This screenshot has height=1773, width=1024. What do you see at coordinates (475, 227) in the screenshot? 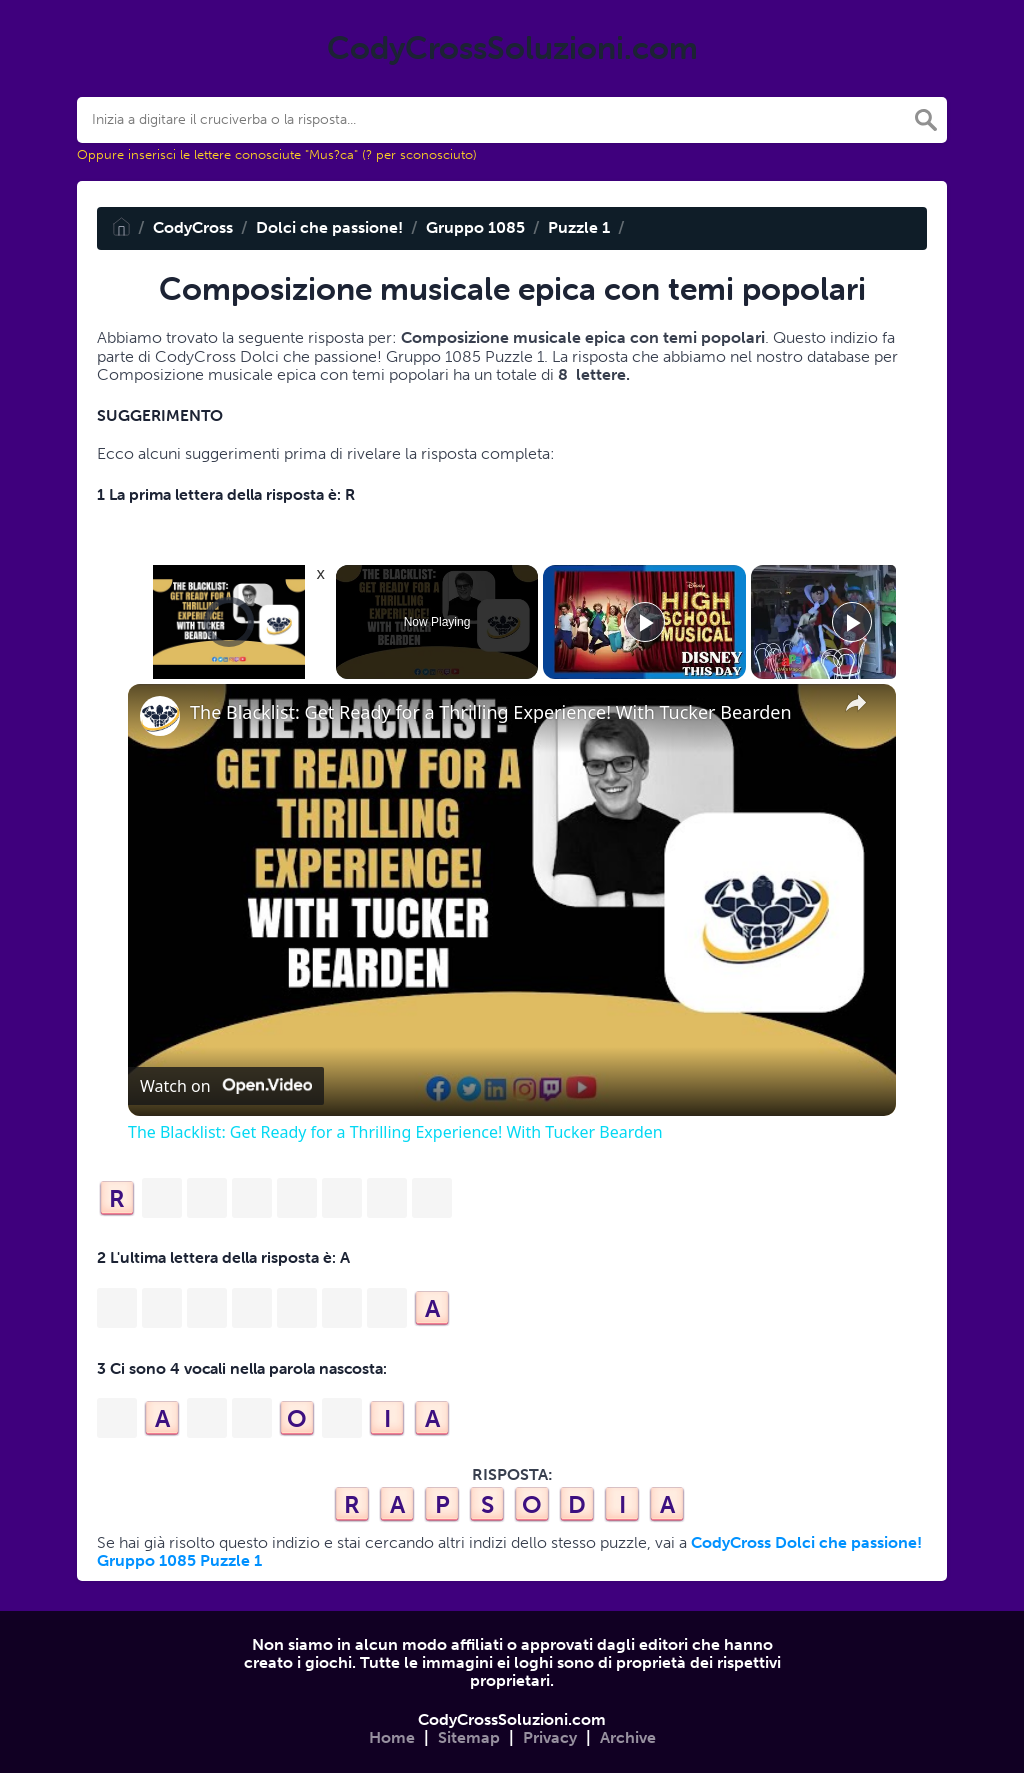
I see `Gruppo 1085` at bounding box center [475, 227].